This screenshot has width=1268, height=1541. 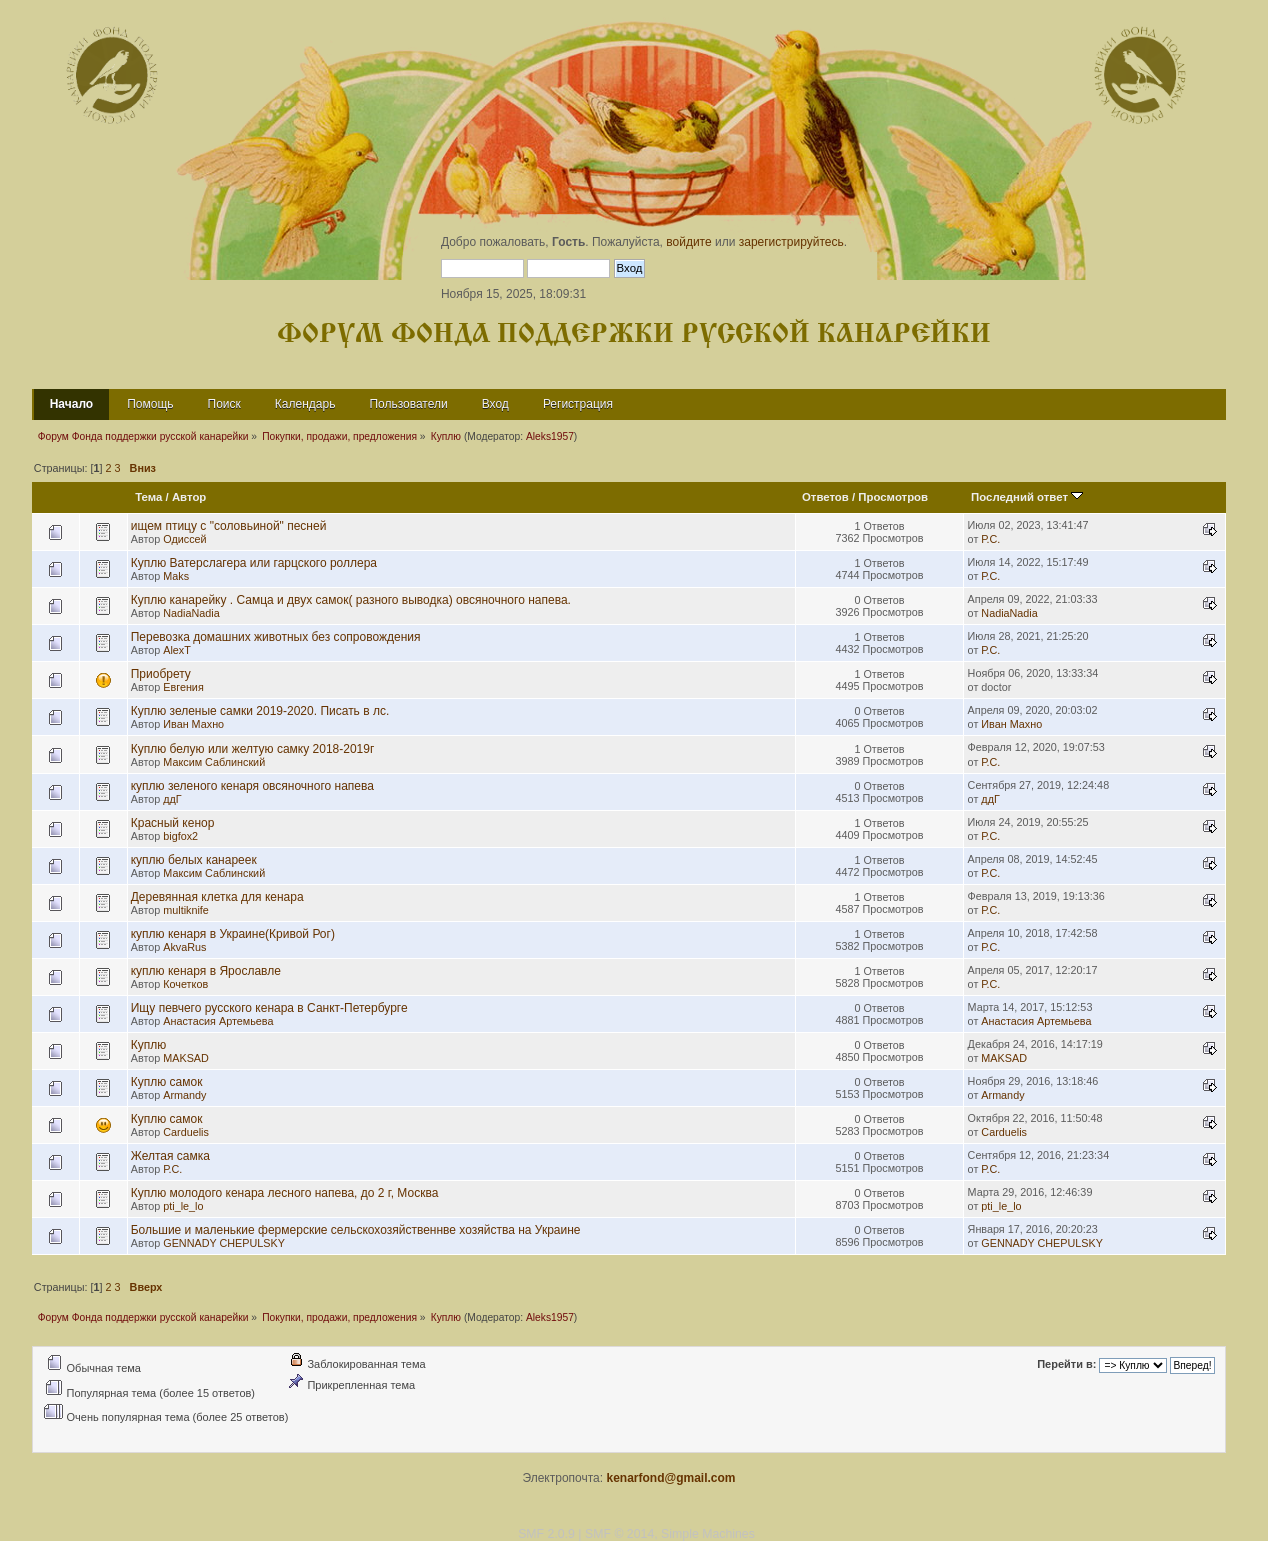 I want to click on Р.С., so click(x=990, y=539).